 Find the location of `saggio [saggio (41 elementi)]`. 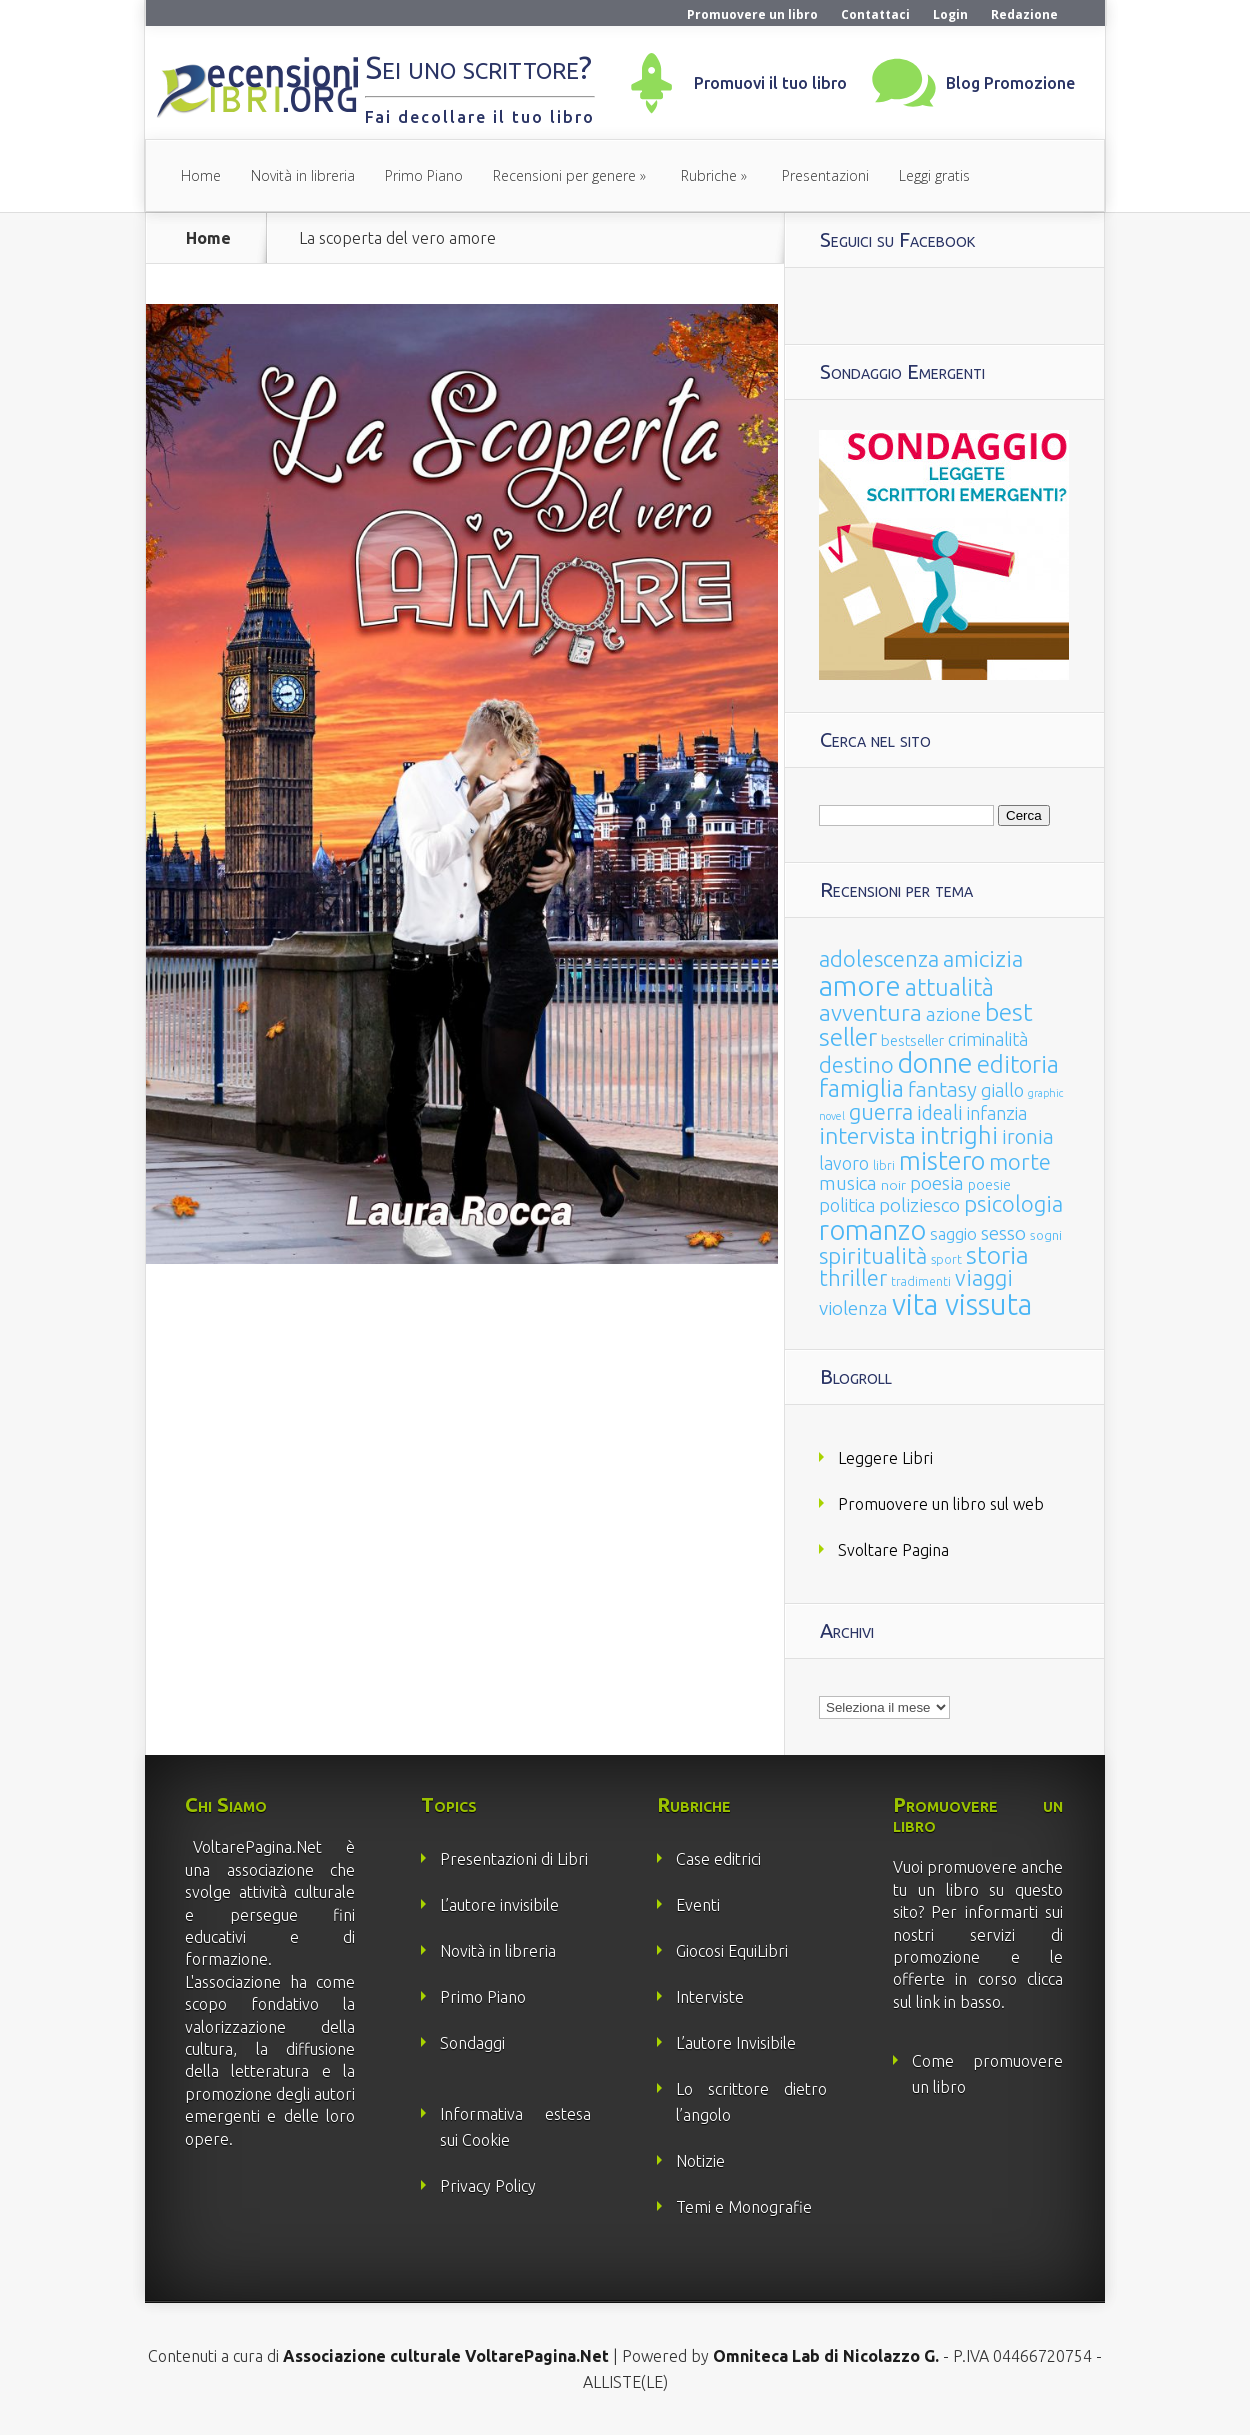

saggio [saggio (41 elementi)] is located at coordinates (953, 1233).